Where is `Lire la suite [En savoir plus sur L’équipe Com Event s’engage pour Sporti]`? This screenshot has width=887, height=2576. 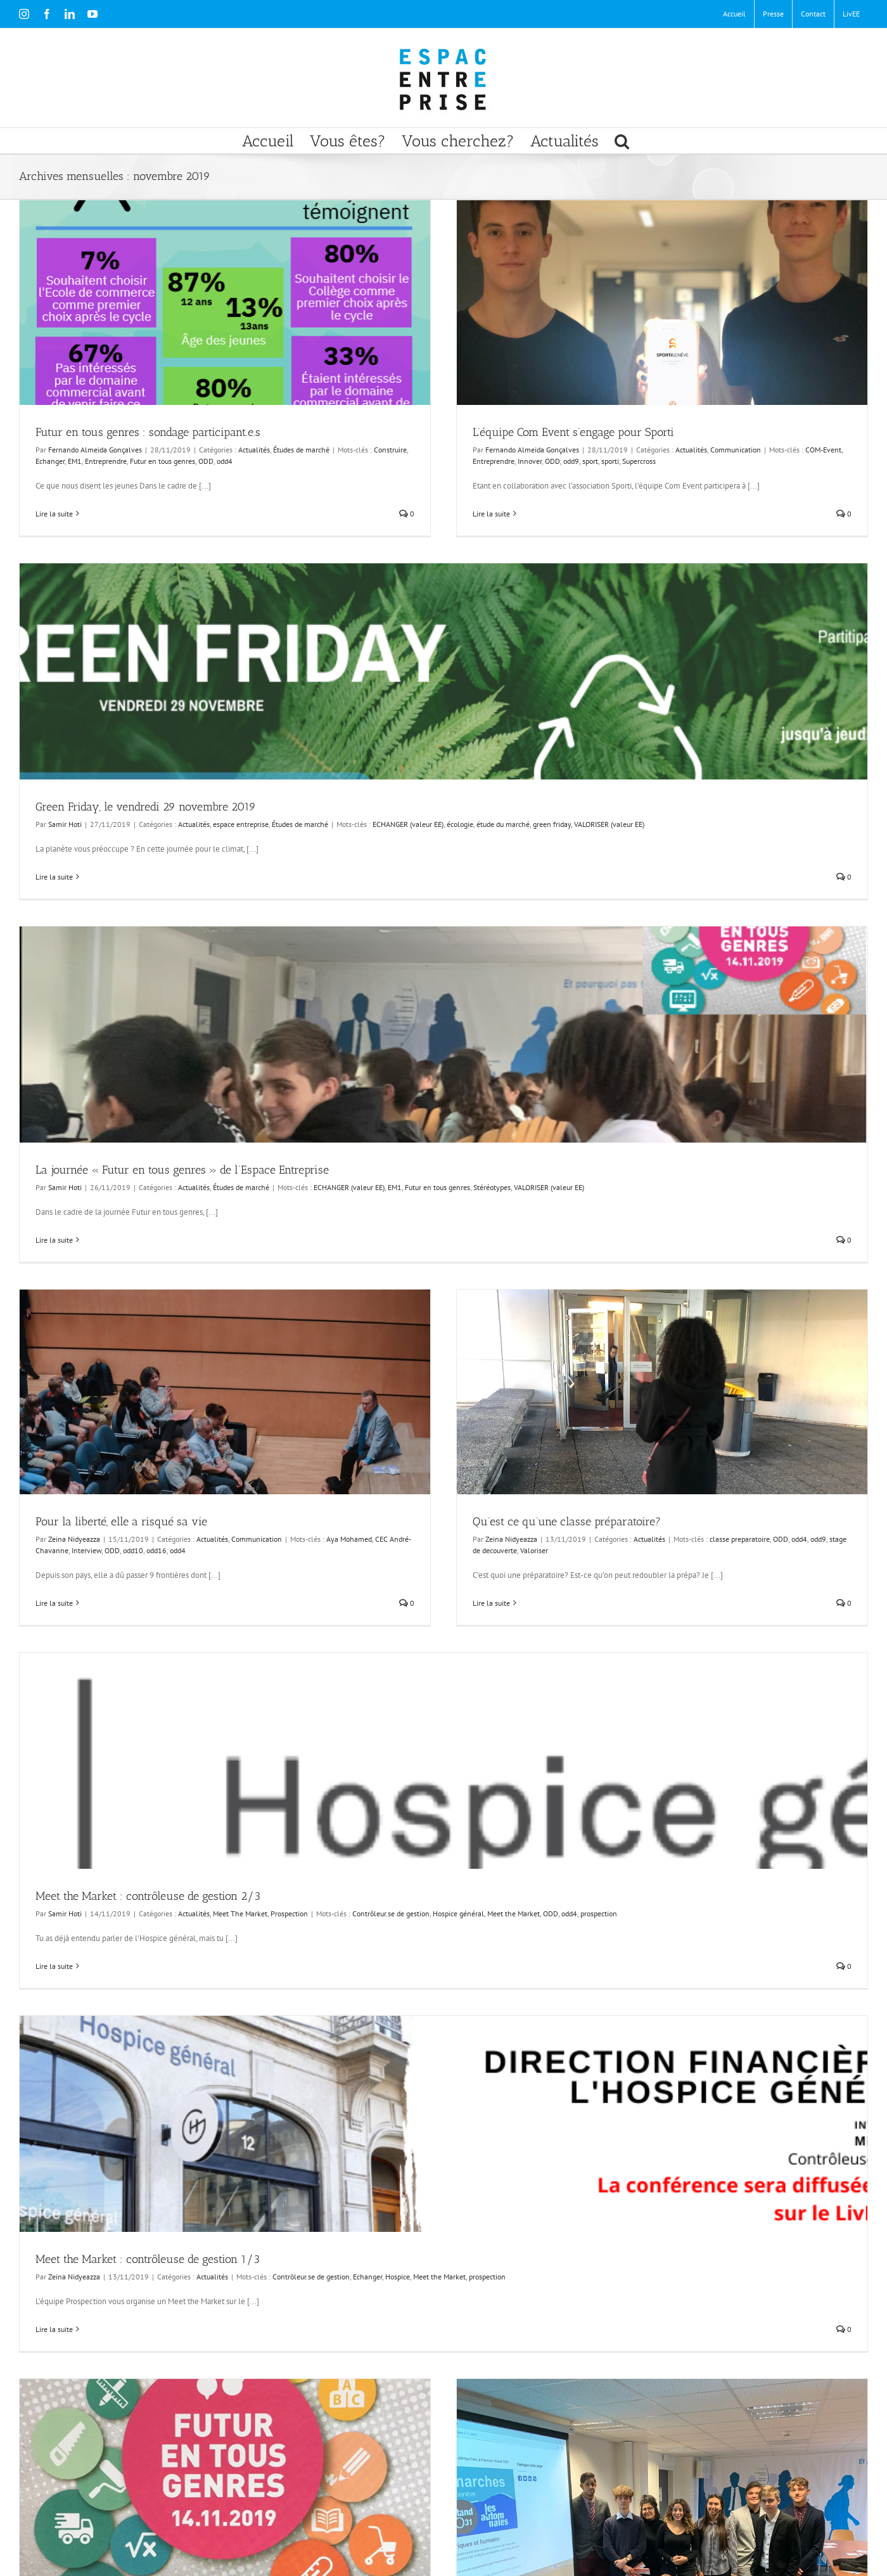 Lire la suite [En savoir plus sur L’équipe Com Event s’engage pour Sporti] is located at coordinates (491, 513).